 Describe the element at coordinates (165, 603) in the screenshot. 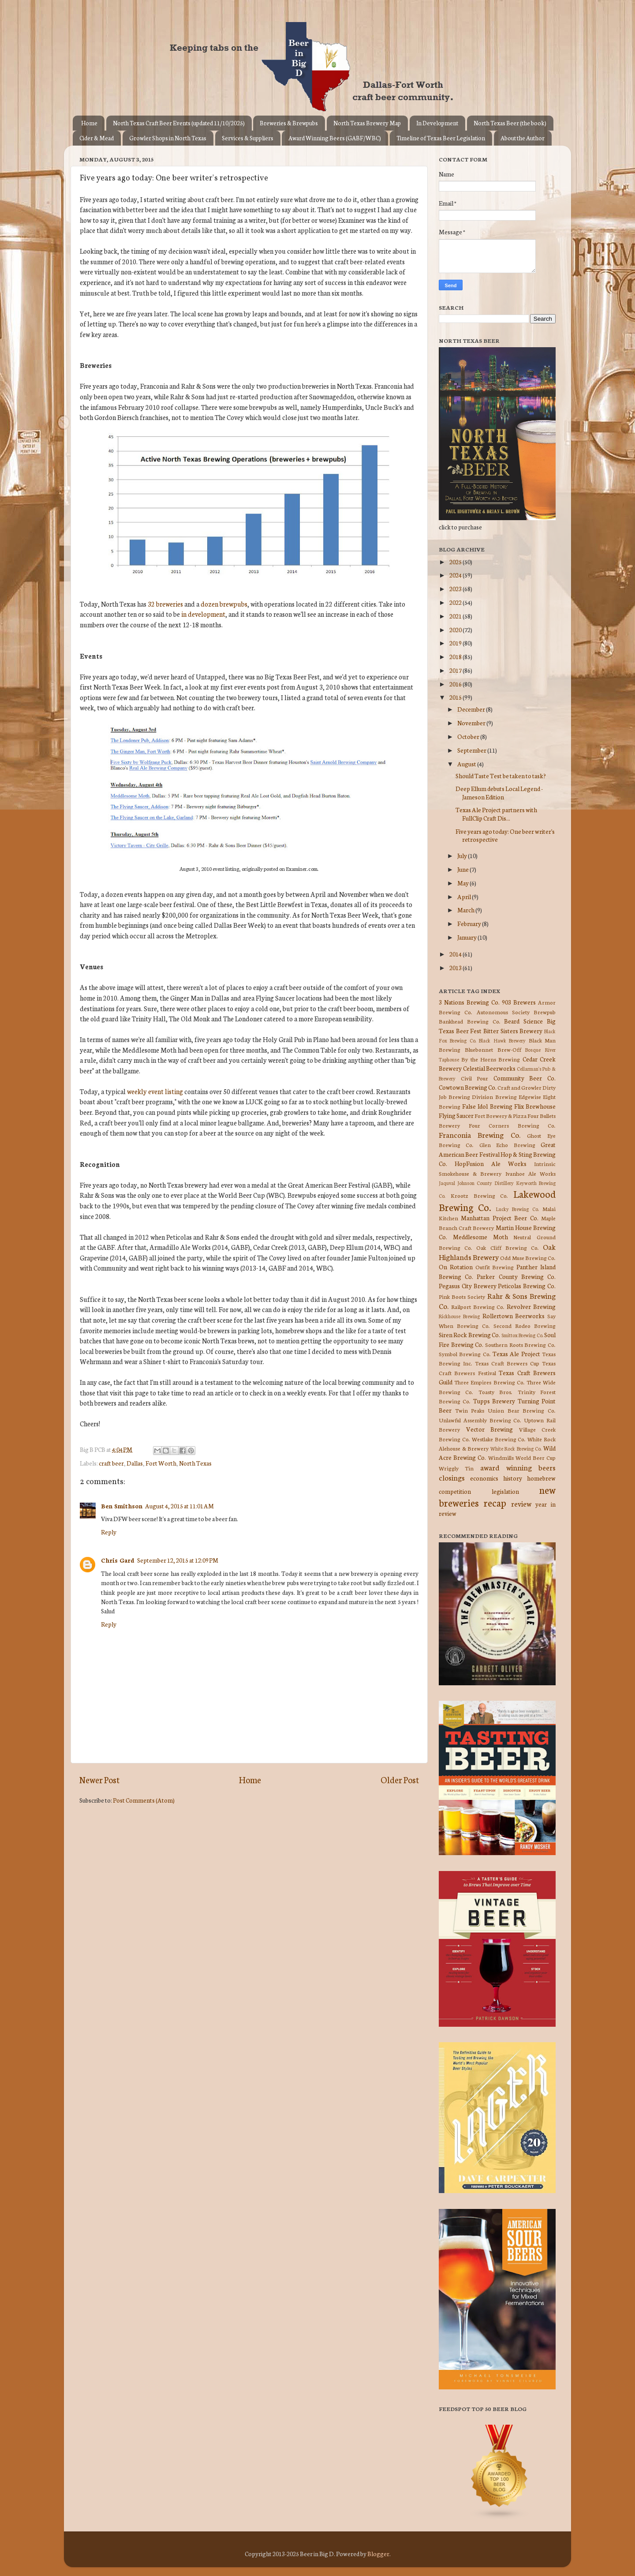

I see `32 breweries` at that location.